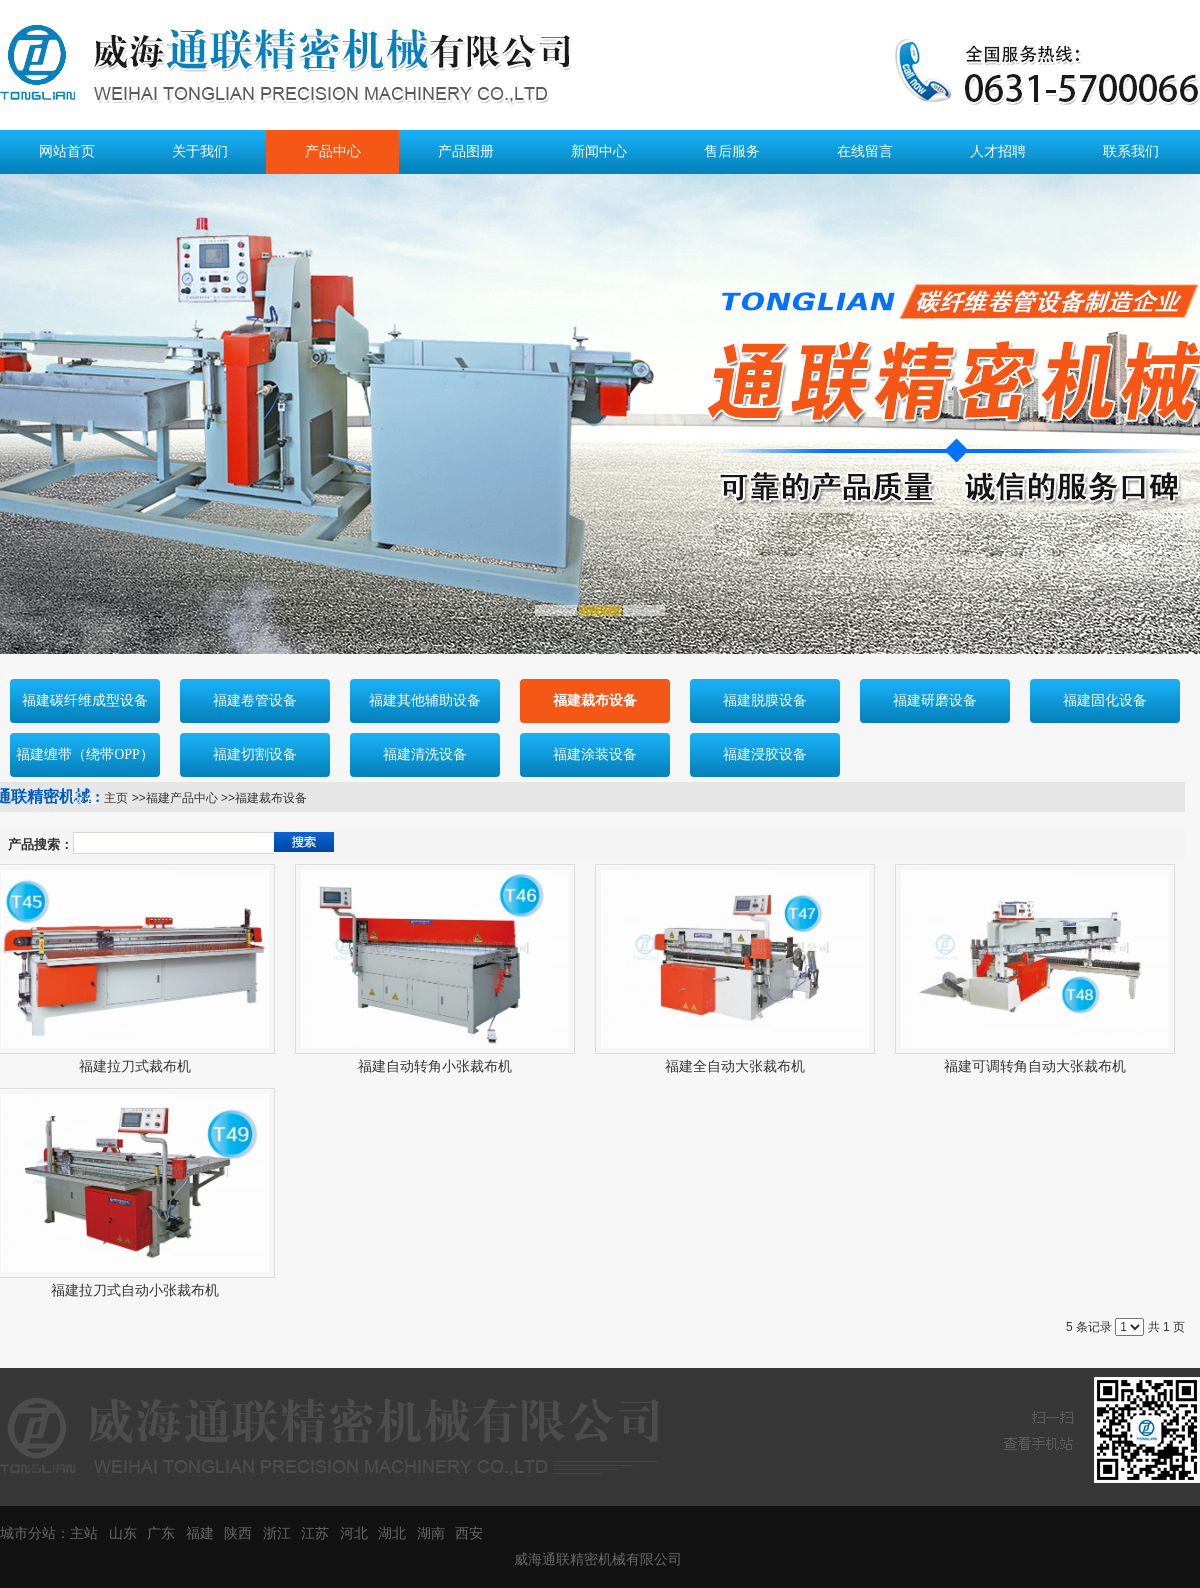 The image size is (1200, 1588). What do you see at coordinates (271, 798) in the screenshot?
I see `福建裁布设备` at bounding box center [271, 798].